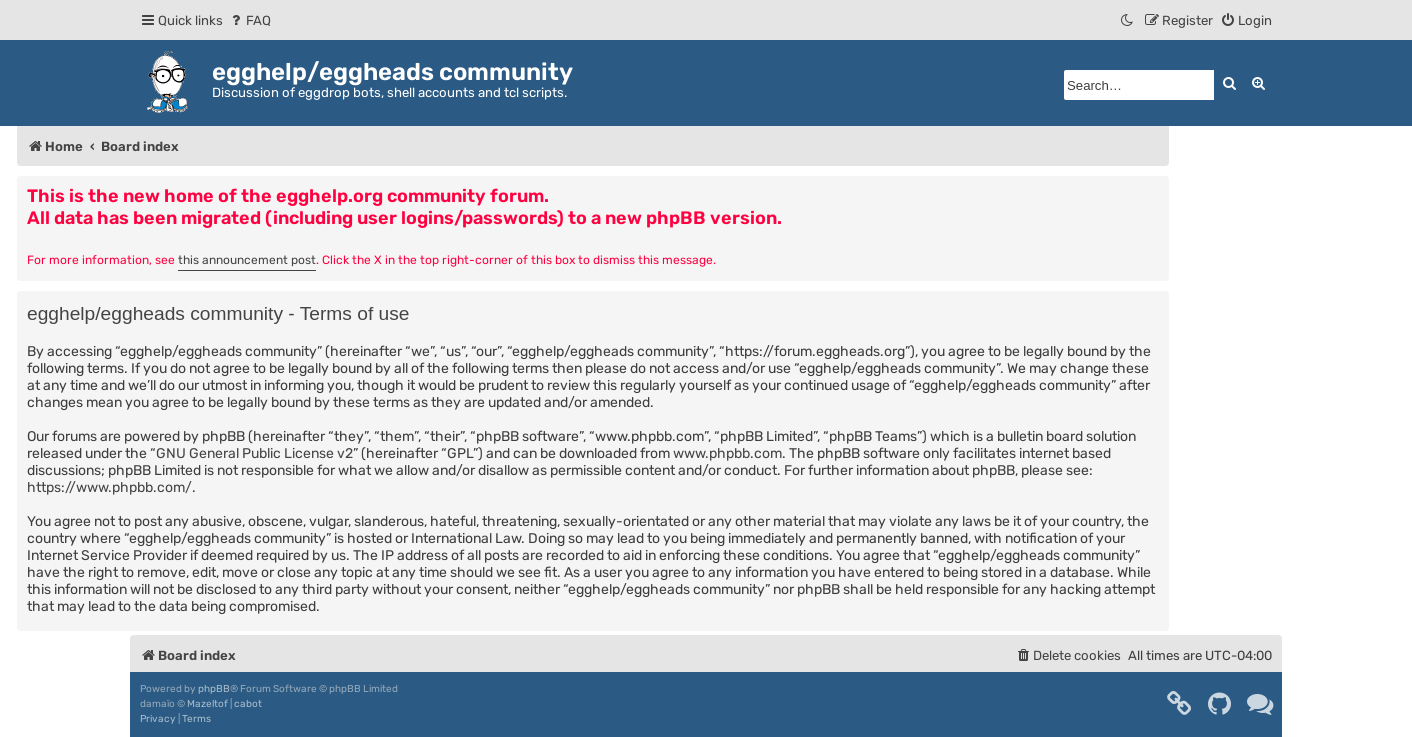 The image size is (1412, 737). What do you see at coordinates (247, 260) in the screenshot?
I see `this announcement post` at bounding box center [247, 260].